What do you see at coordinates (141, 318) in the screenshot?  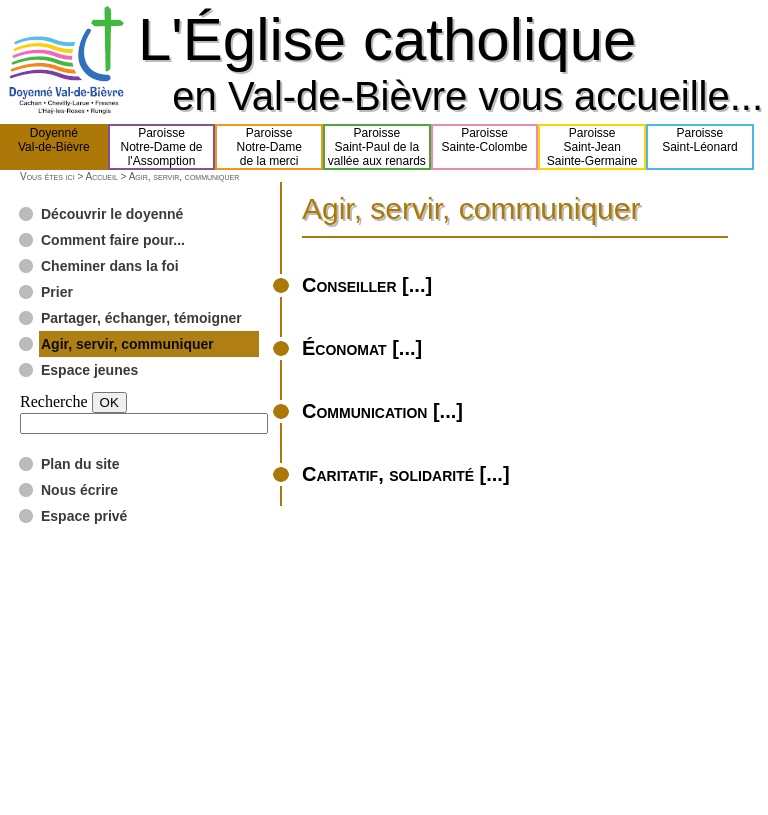 I see `Partager, échanger, témoigner` at bounding box center [141, 318].